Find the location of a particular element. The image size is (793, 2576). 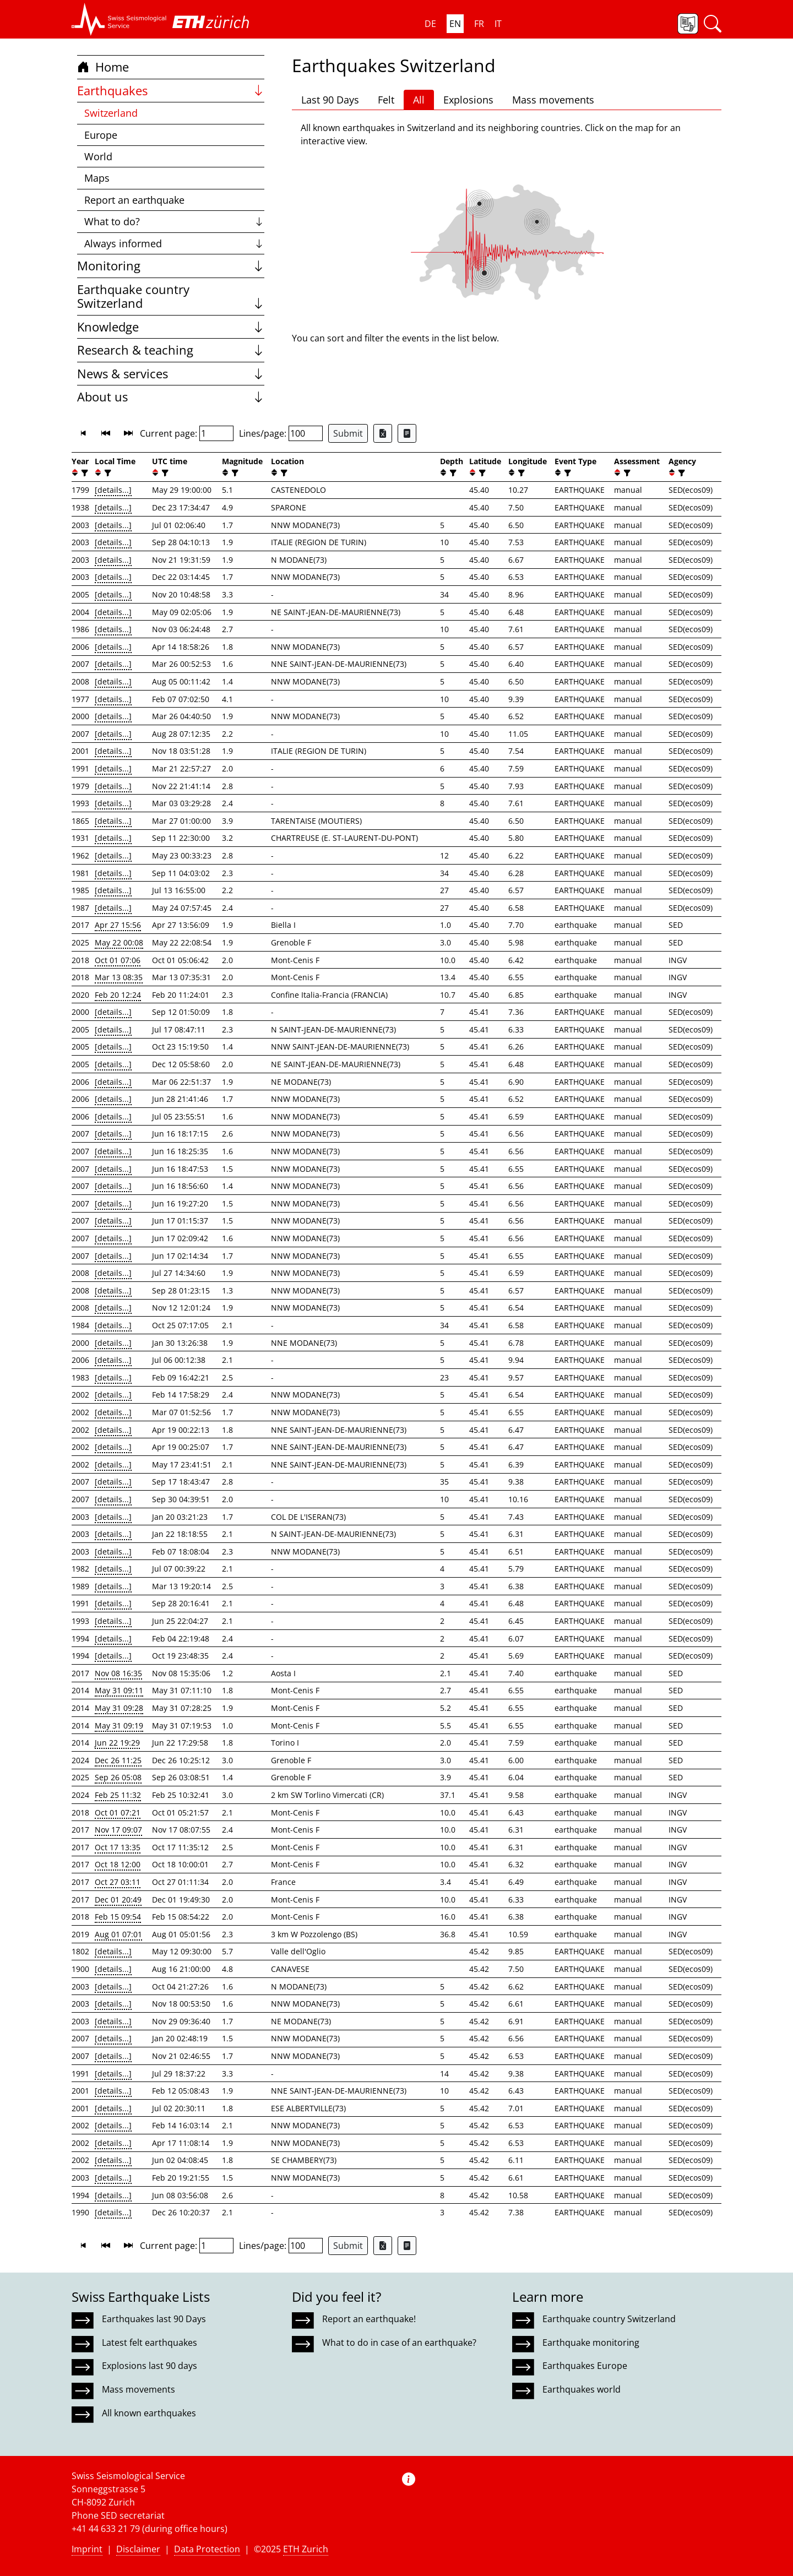

Monitoring is located at coordinates (170, 265).